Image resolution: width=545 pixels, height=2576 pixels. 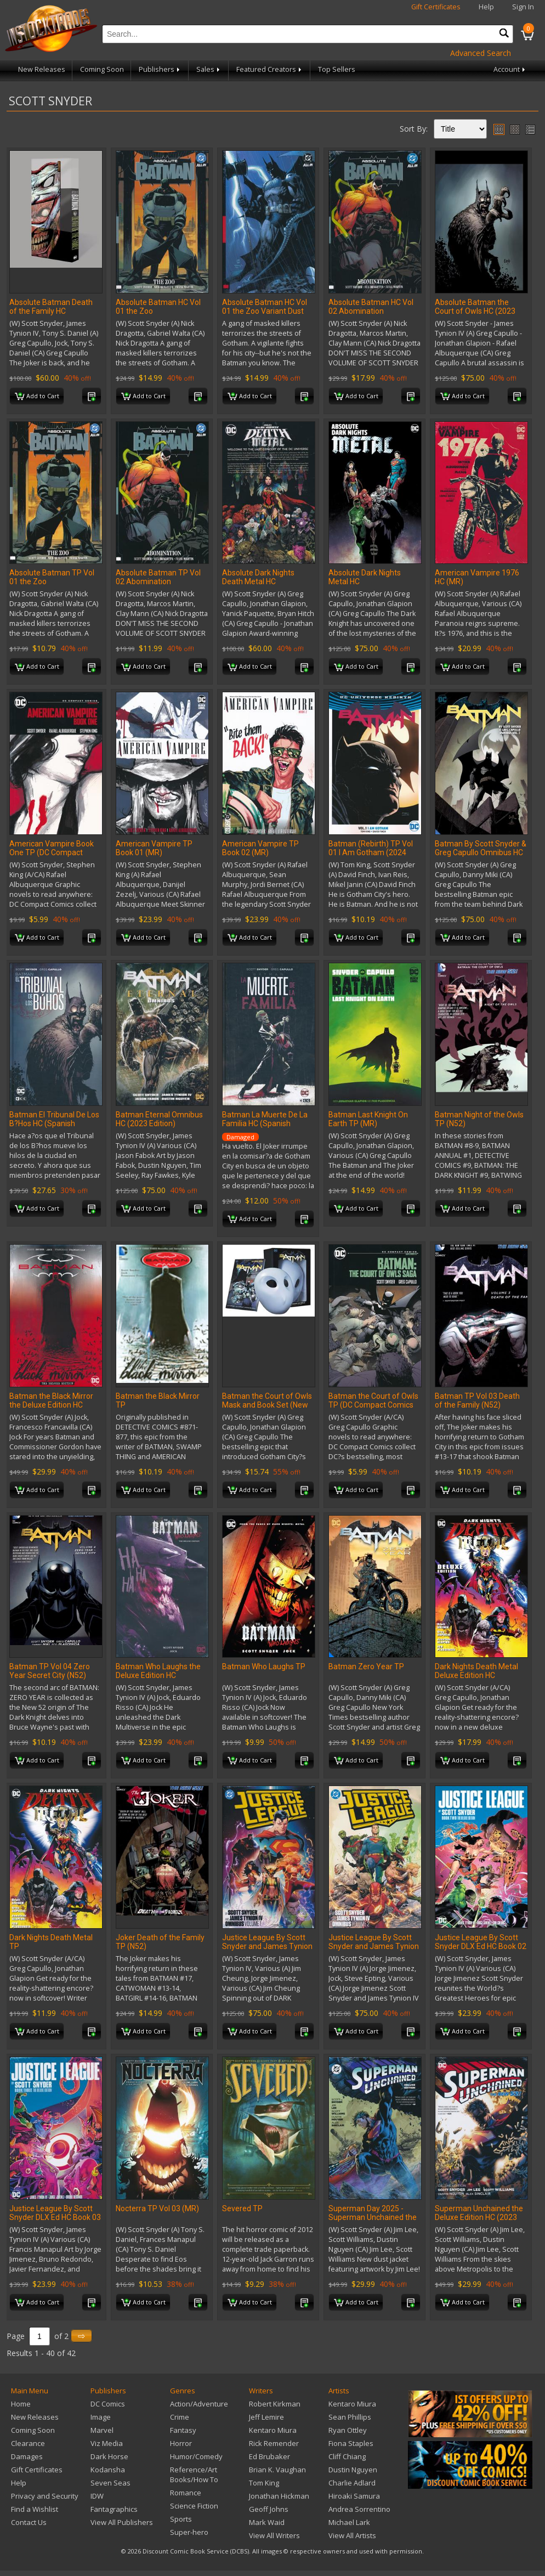 I want to click on Romance, so click(x=185, y=2493).